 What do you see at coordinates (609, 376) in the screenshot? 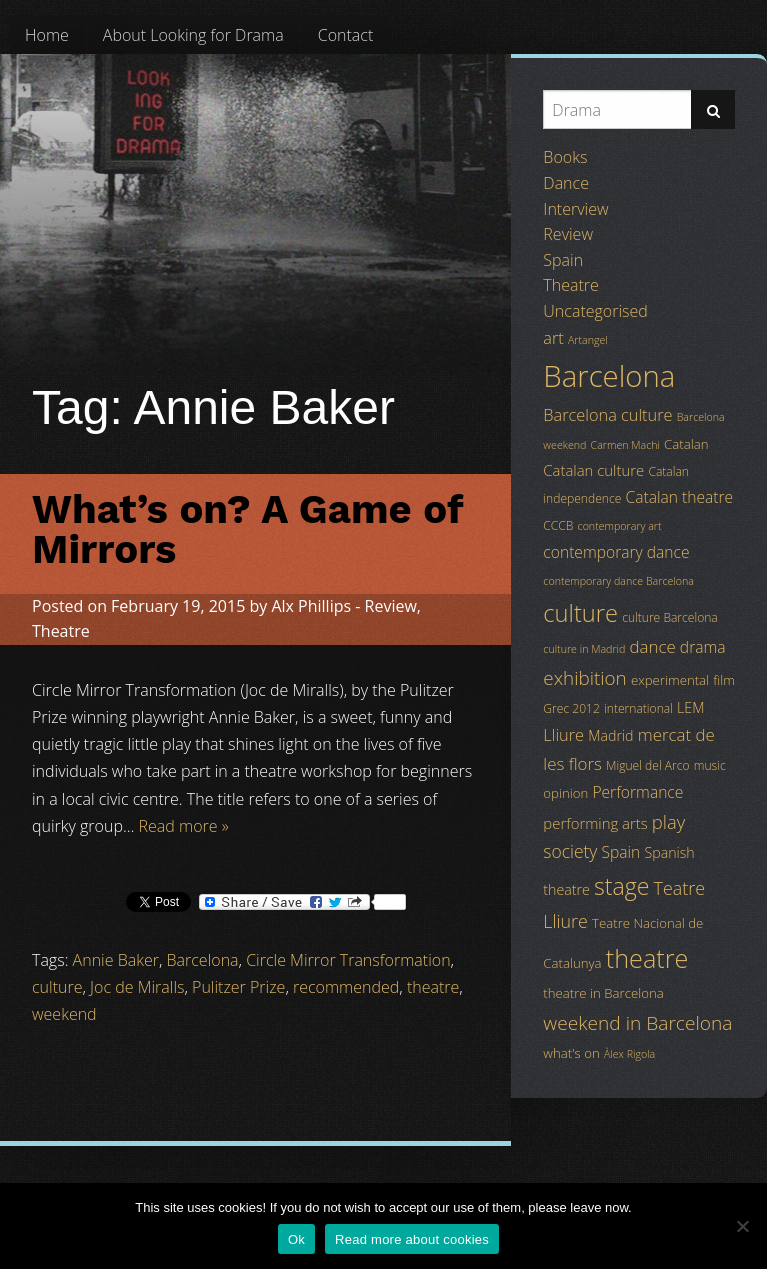
I see `Barcelona [Barcelona (82 items)]` at bounding box center [609, 376].